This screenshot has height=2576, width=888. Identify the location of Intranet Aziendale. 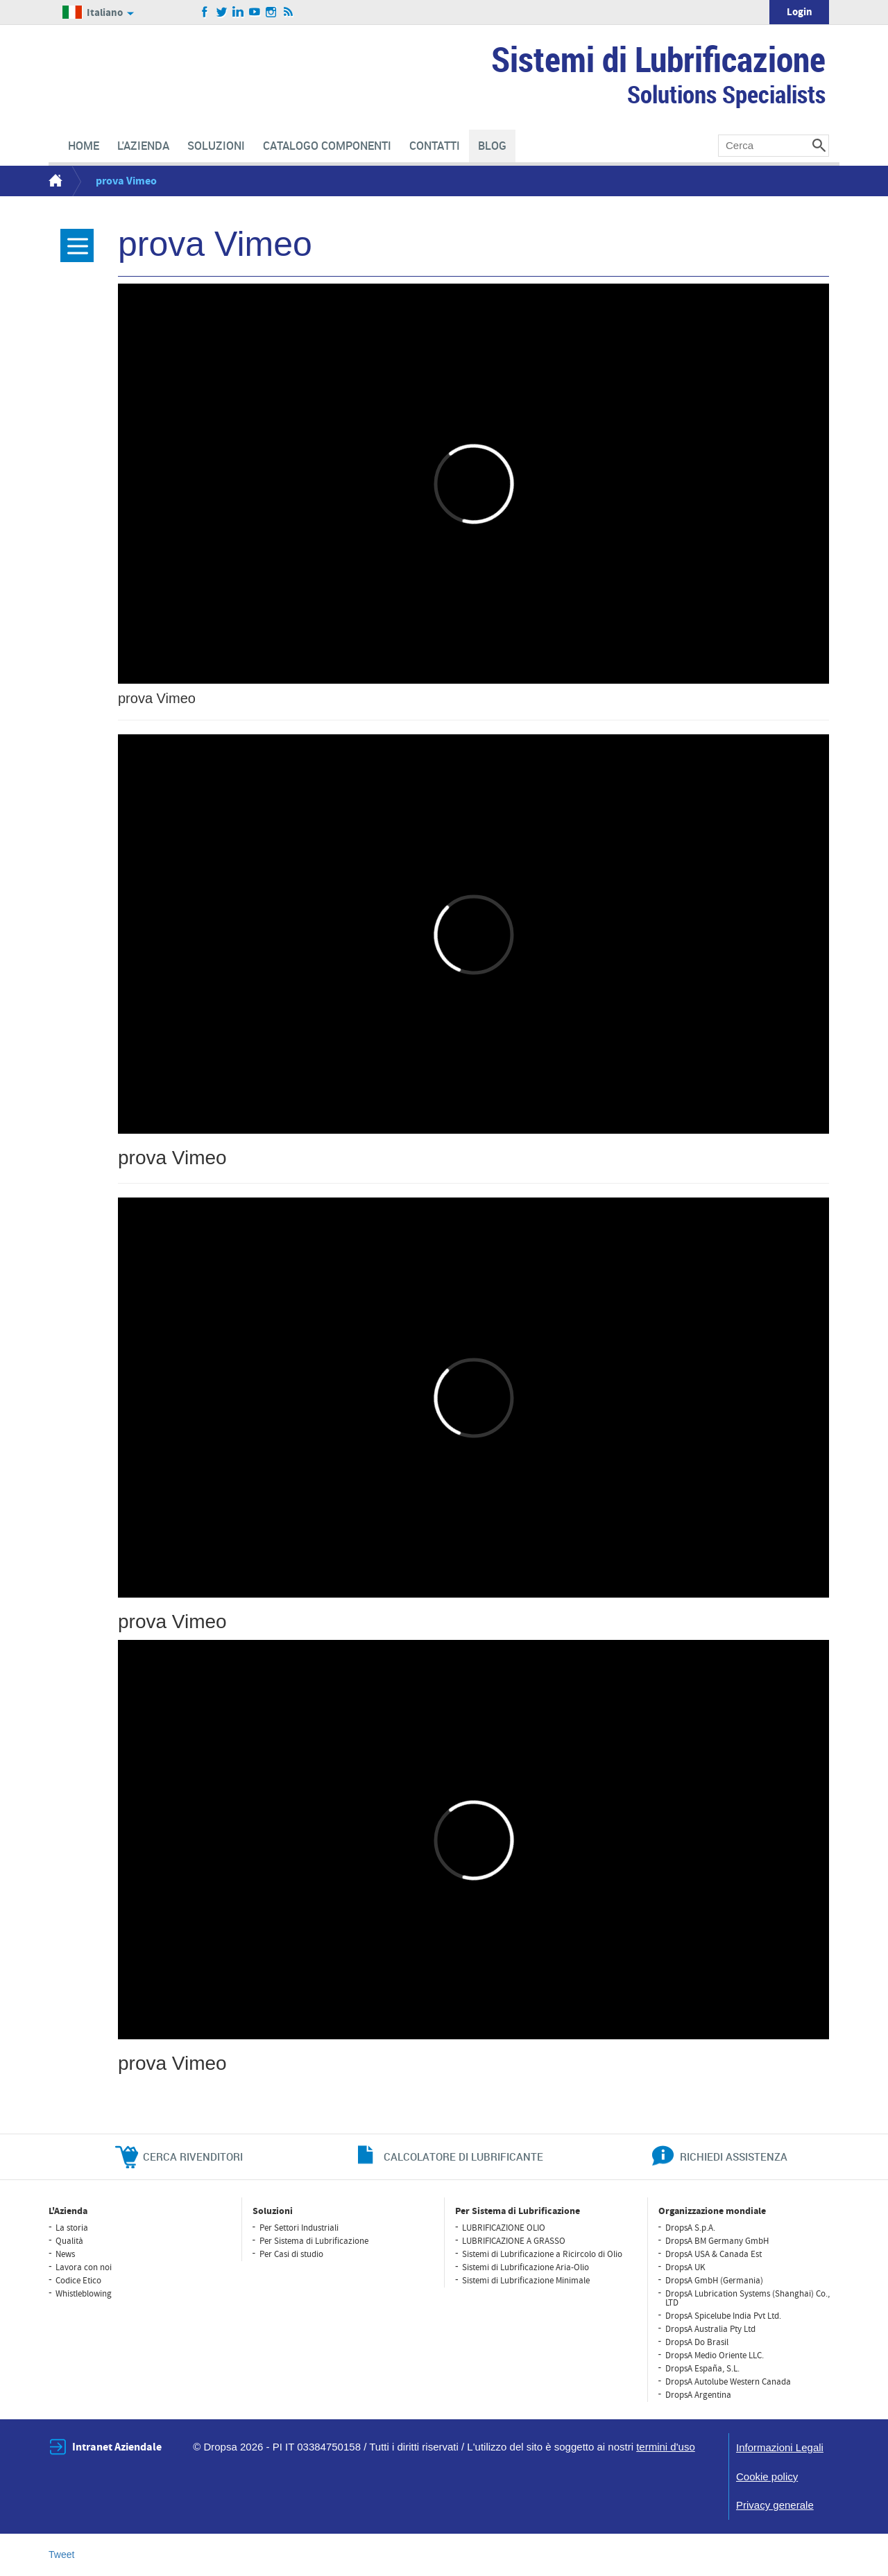
(117, 2447).